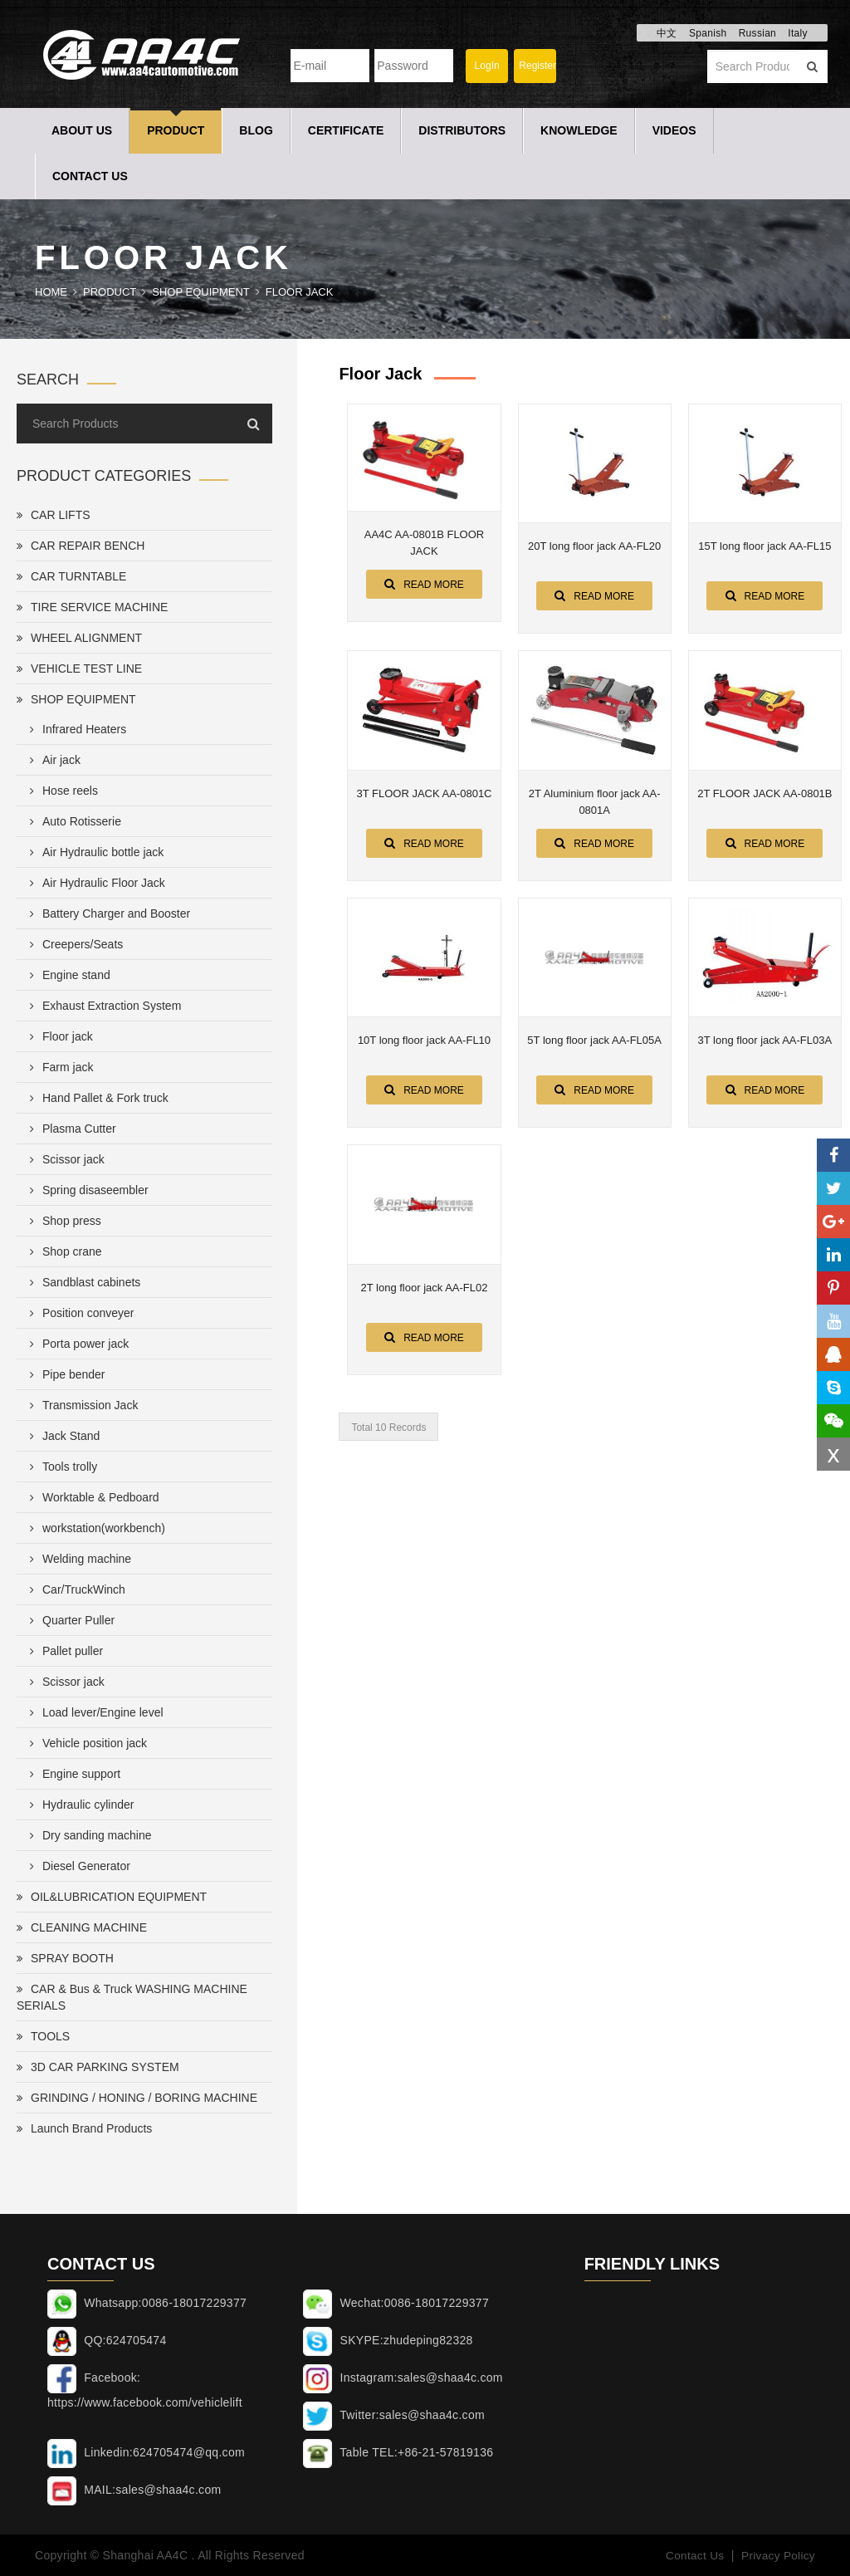 Image resolution: width=850 pixels, height=2576 pixels. What do you see at coordinates (96, 1097) in the screenshot?
I see `Hand Pallet & Fork truck` at bounding box center [96, 1097].